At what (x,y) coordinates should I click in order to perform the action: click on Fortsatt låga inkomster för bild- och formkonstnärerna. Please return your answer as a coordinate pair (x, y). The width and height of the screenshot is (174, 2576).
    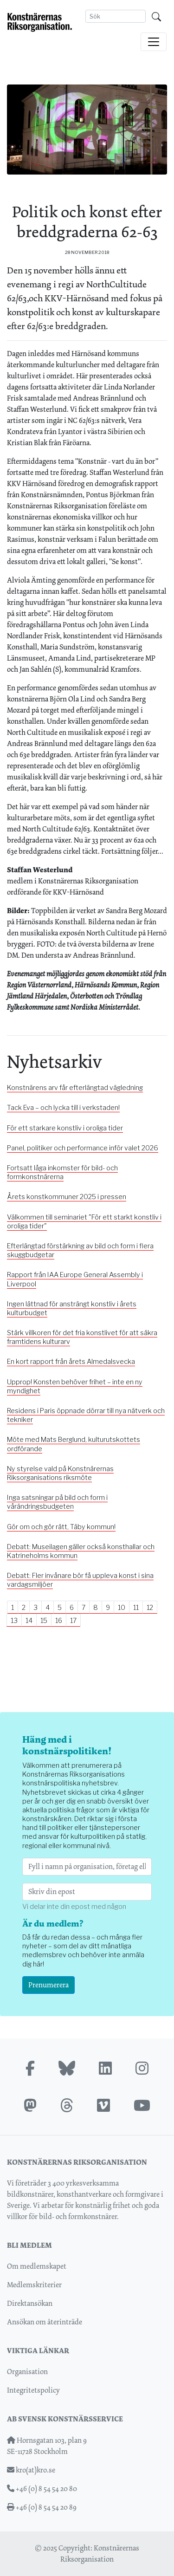
    Looking at the image, I should click on (62, 1172).